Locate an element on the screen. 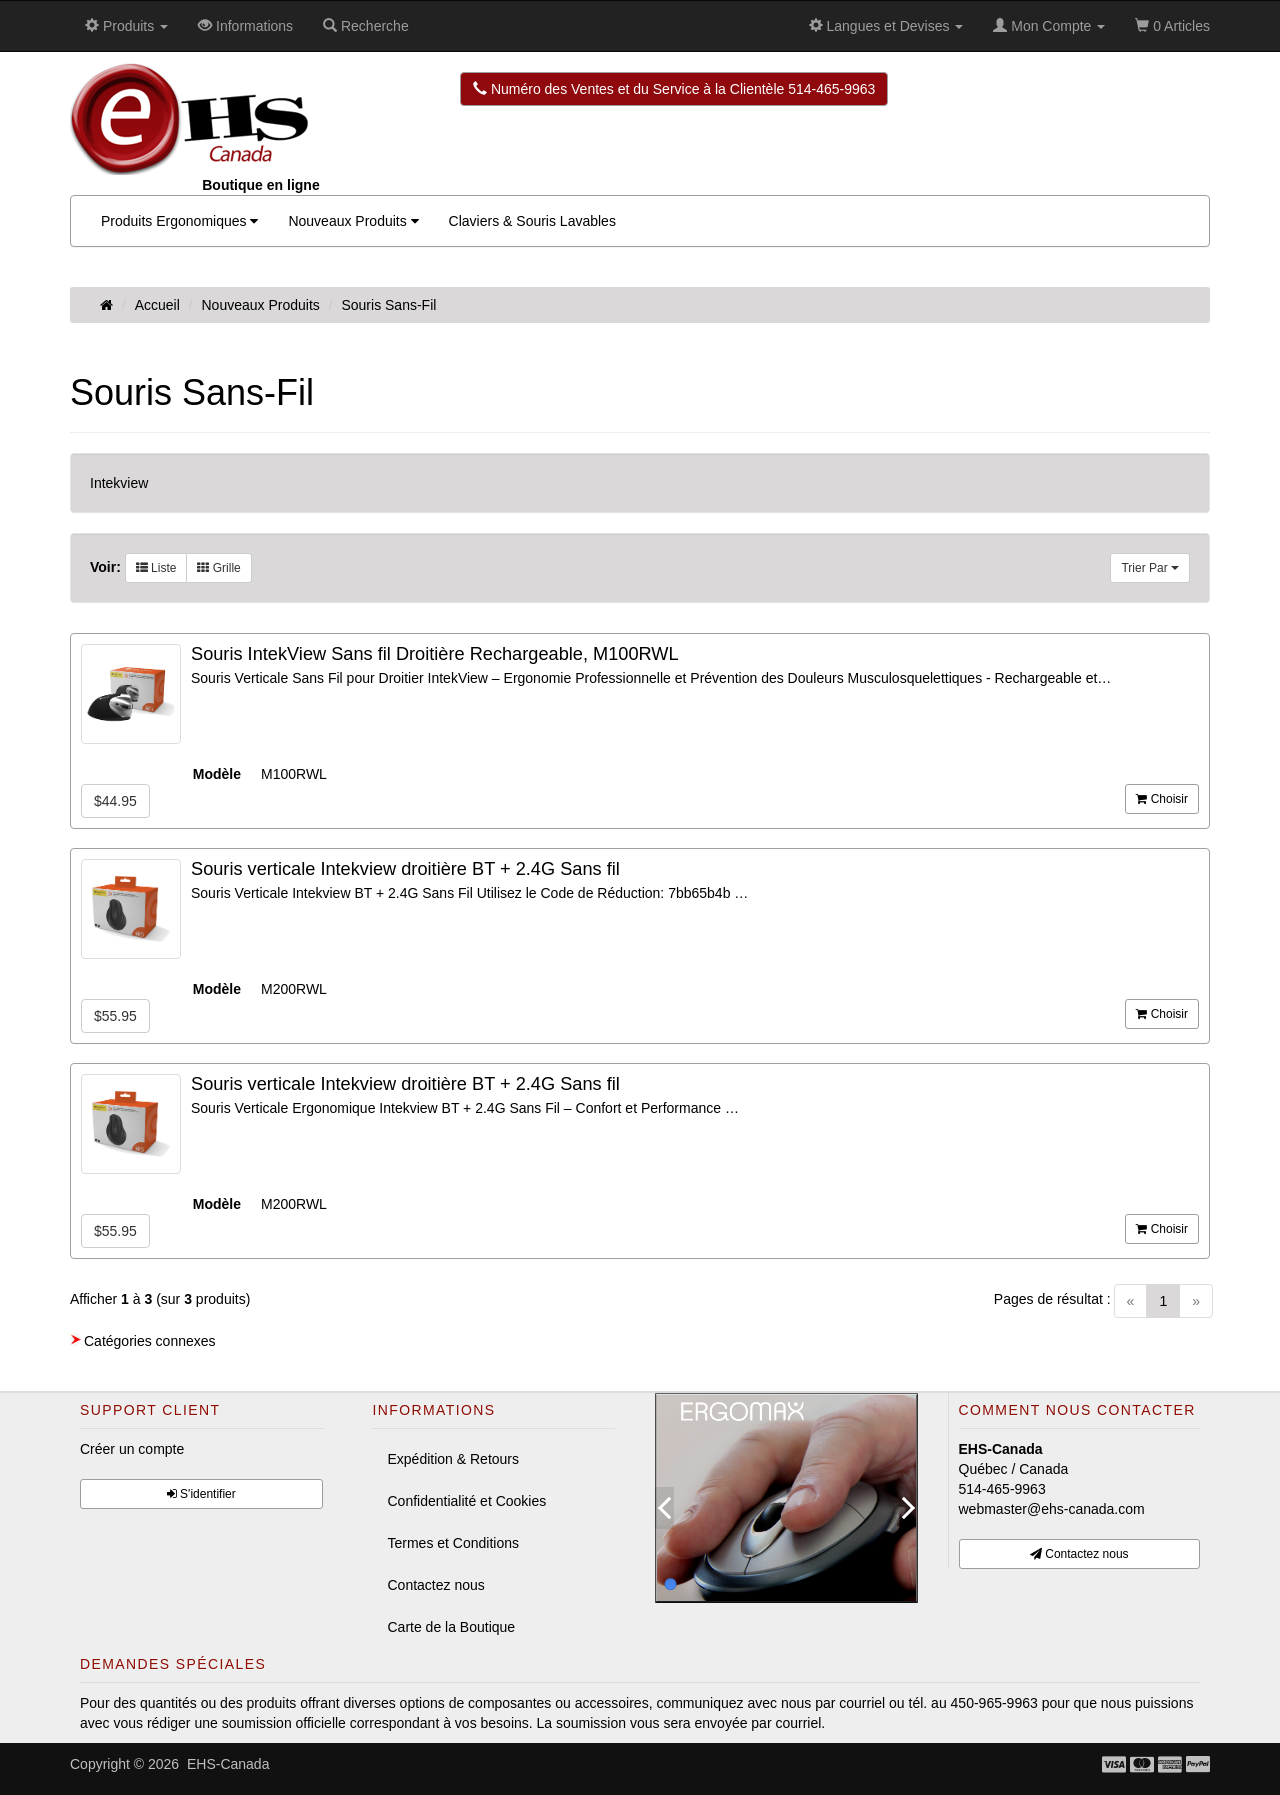  Nouveaux Produits is located at coordinates (353, 221).